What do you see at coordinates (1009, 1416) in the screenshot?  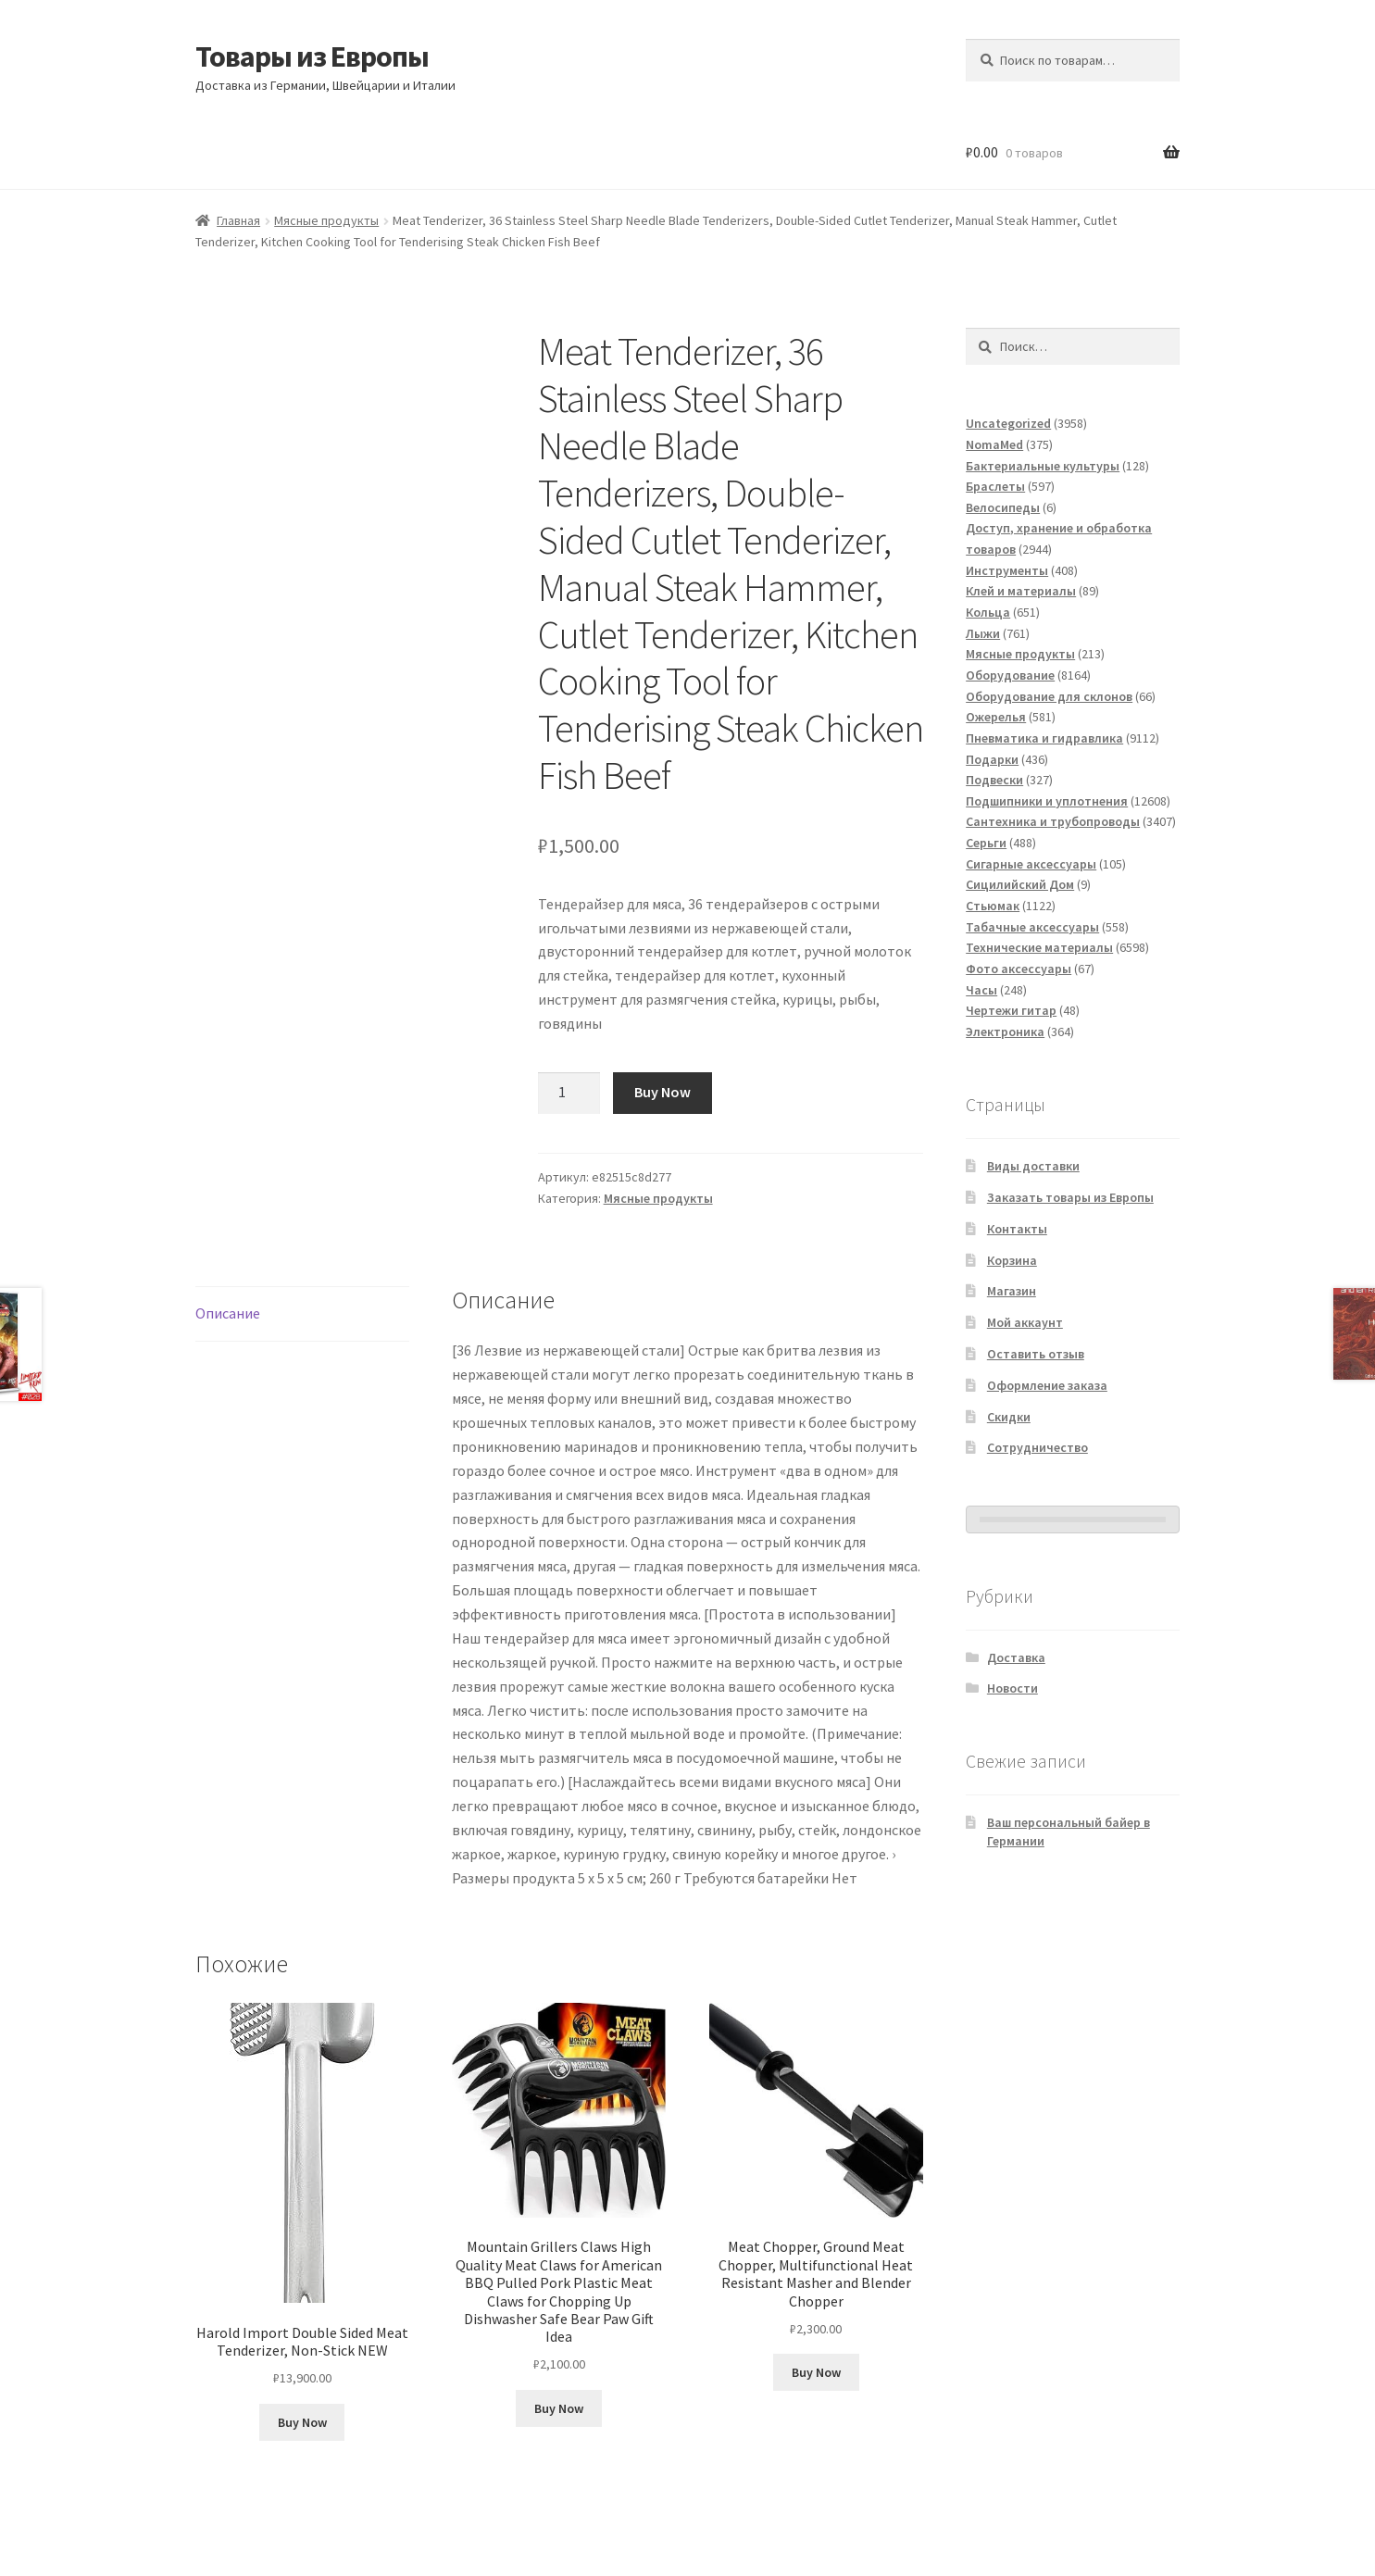 I see `Скидки` at bounding box center [1009, 1416].